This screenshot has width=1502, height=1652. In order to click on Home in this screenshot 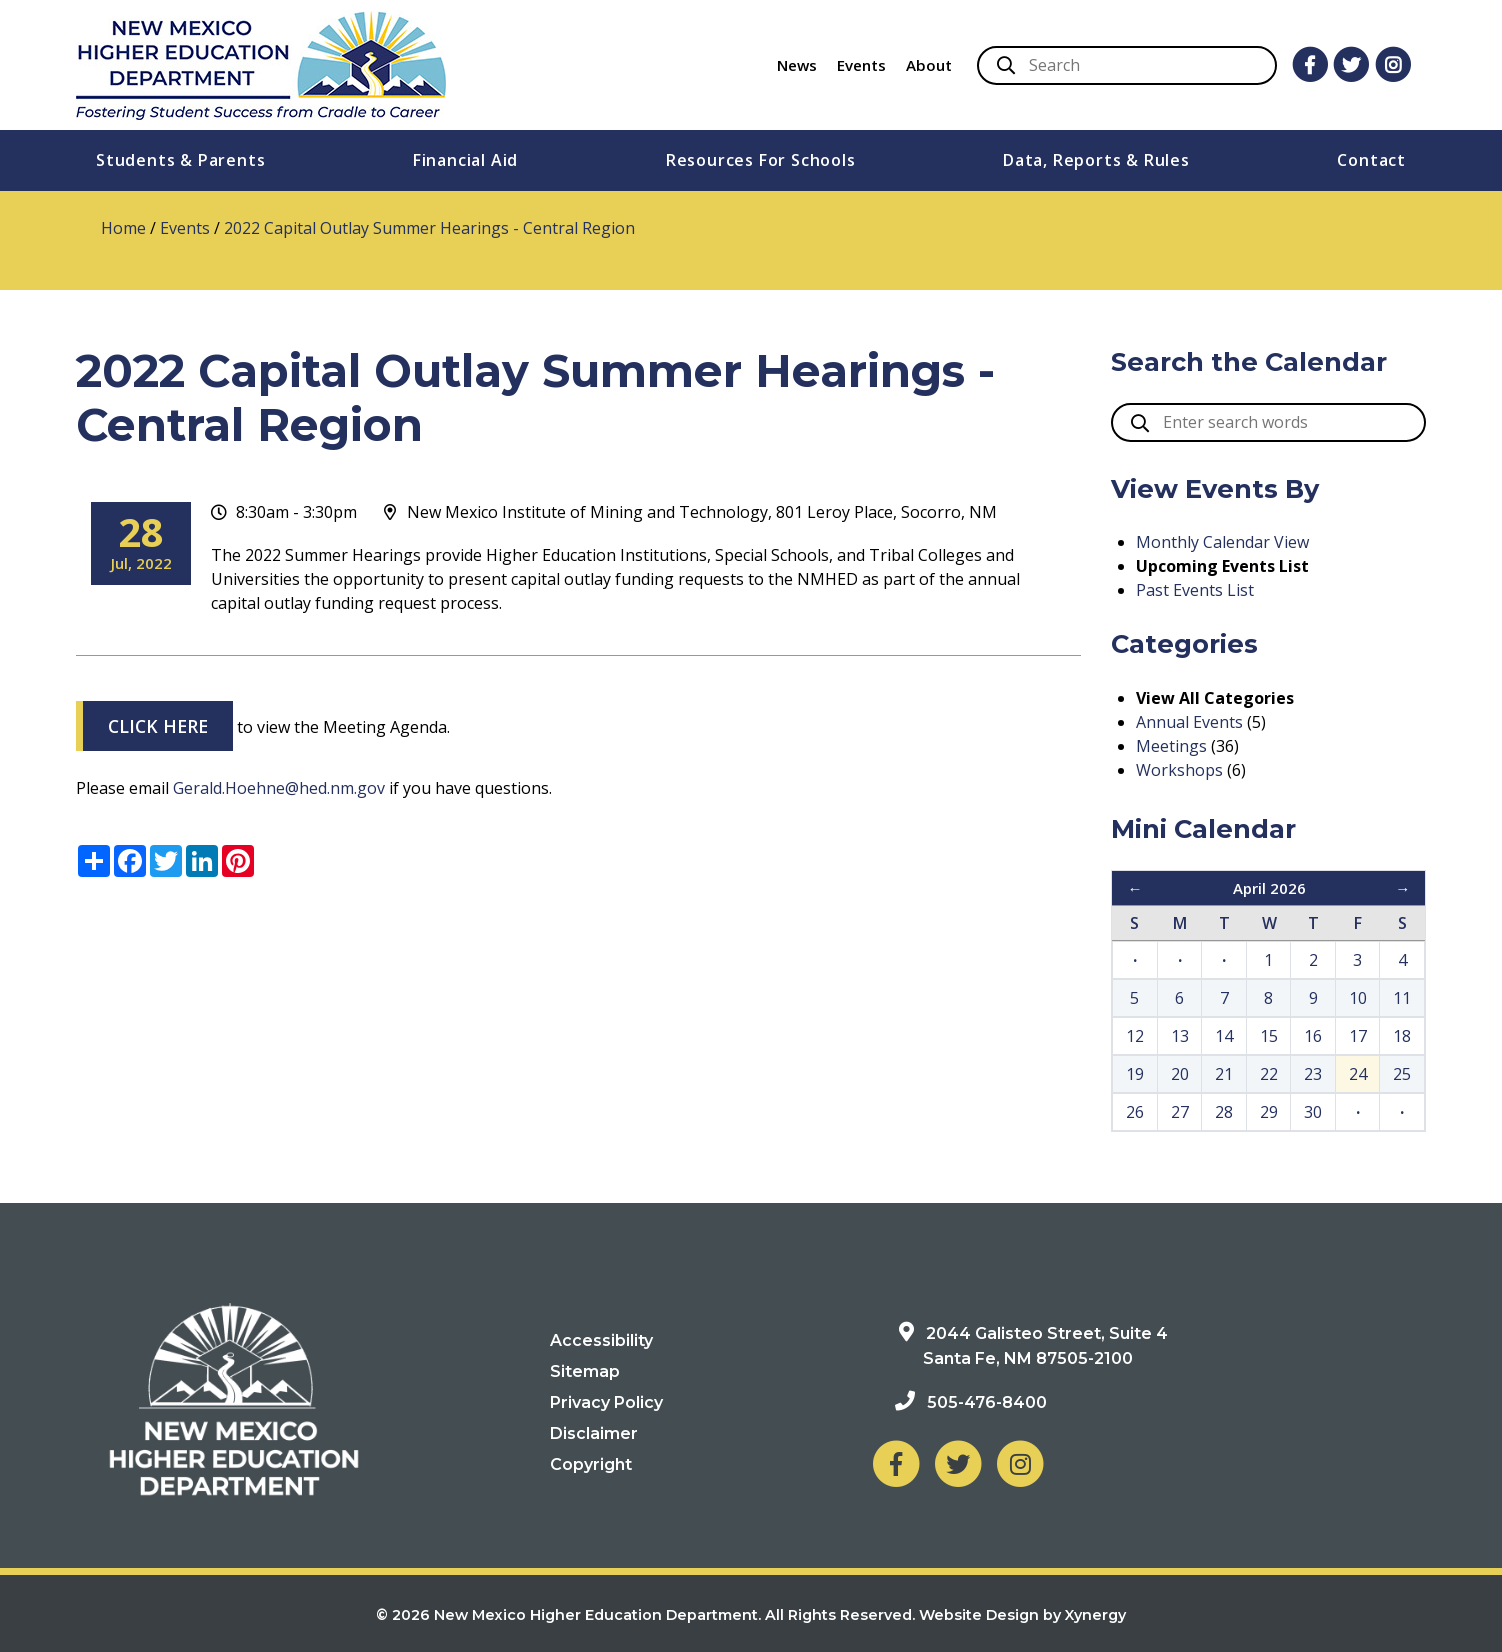, I will do `click(123, 228)`.